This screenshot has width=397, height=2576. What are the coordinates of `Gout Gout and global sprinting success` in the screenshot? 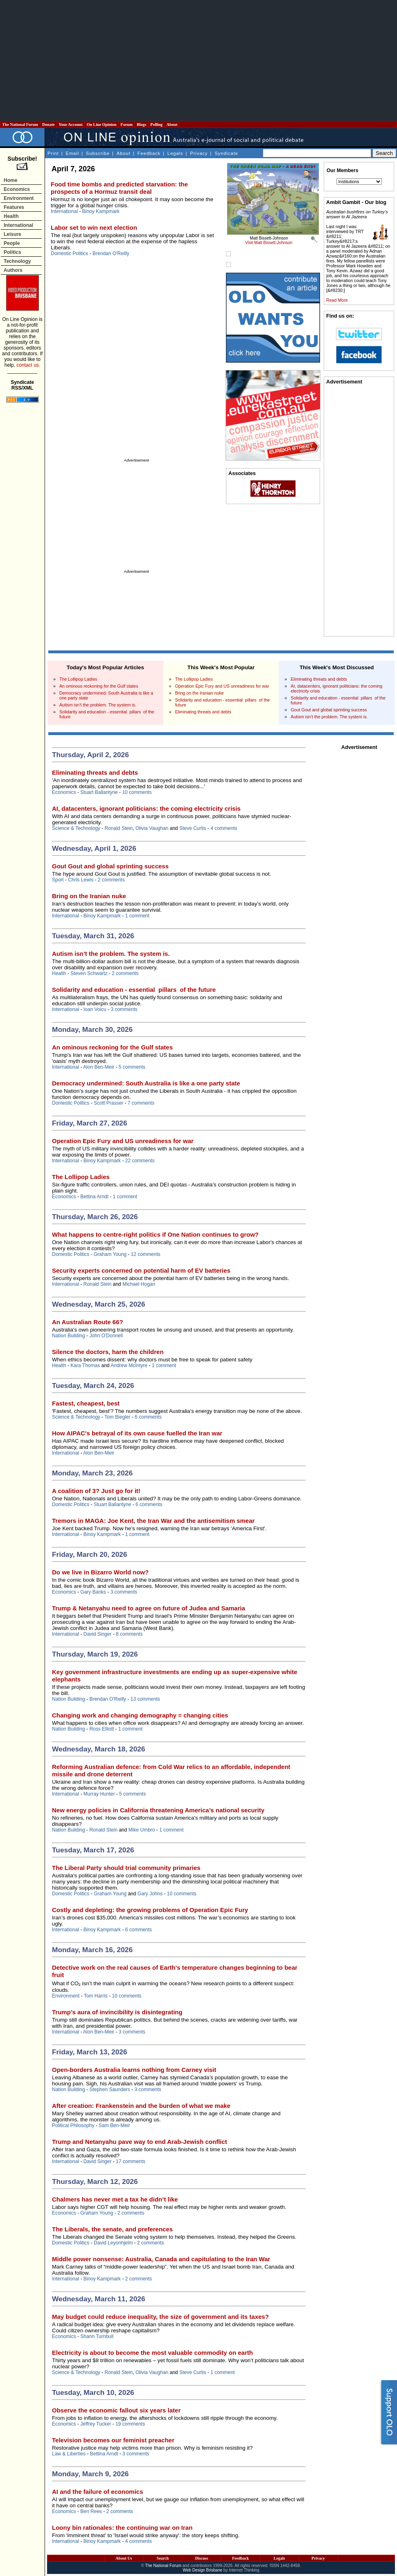 It's located at (329, 709).